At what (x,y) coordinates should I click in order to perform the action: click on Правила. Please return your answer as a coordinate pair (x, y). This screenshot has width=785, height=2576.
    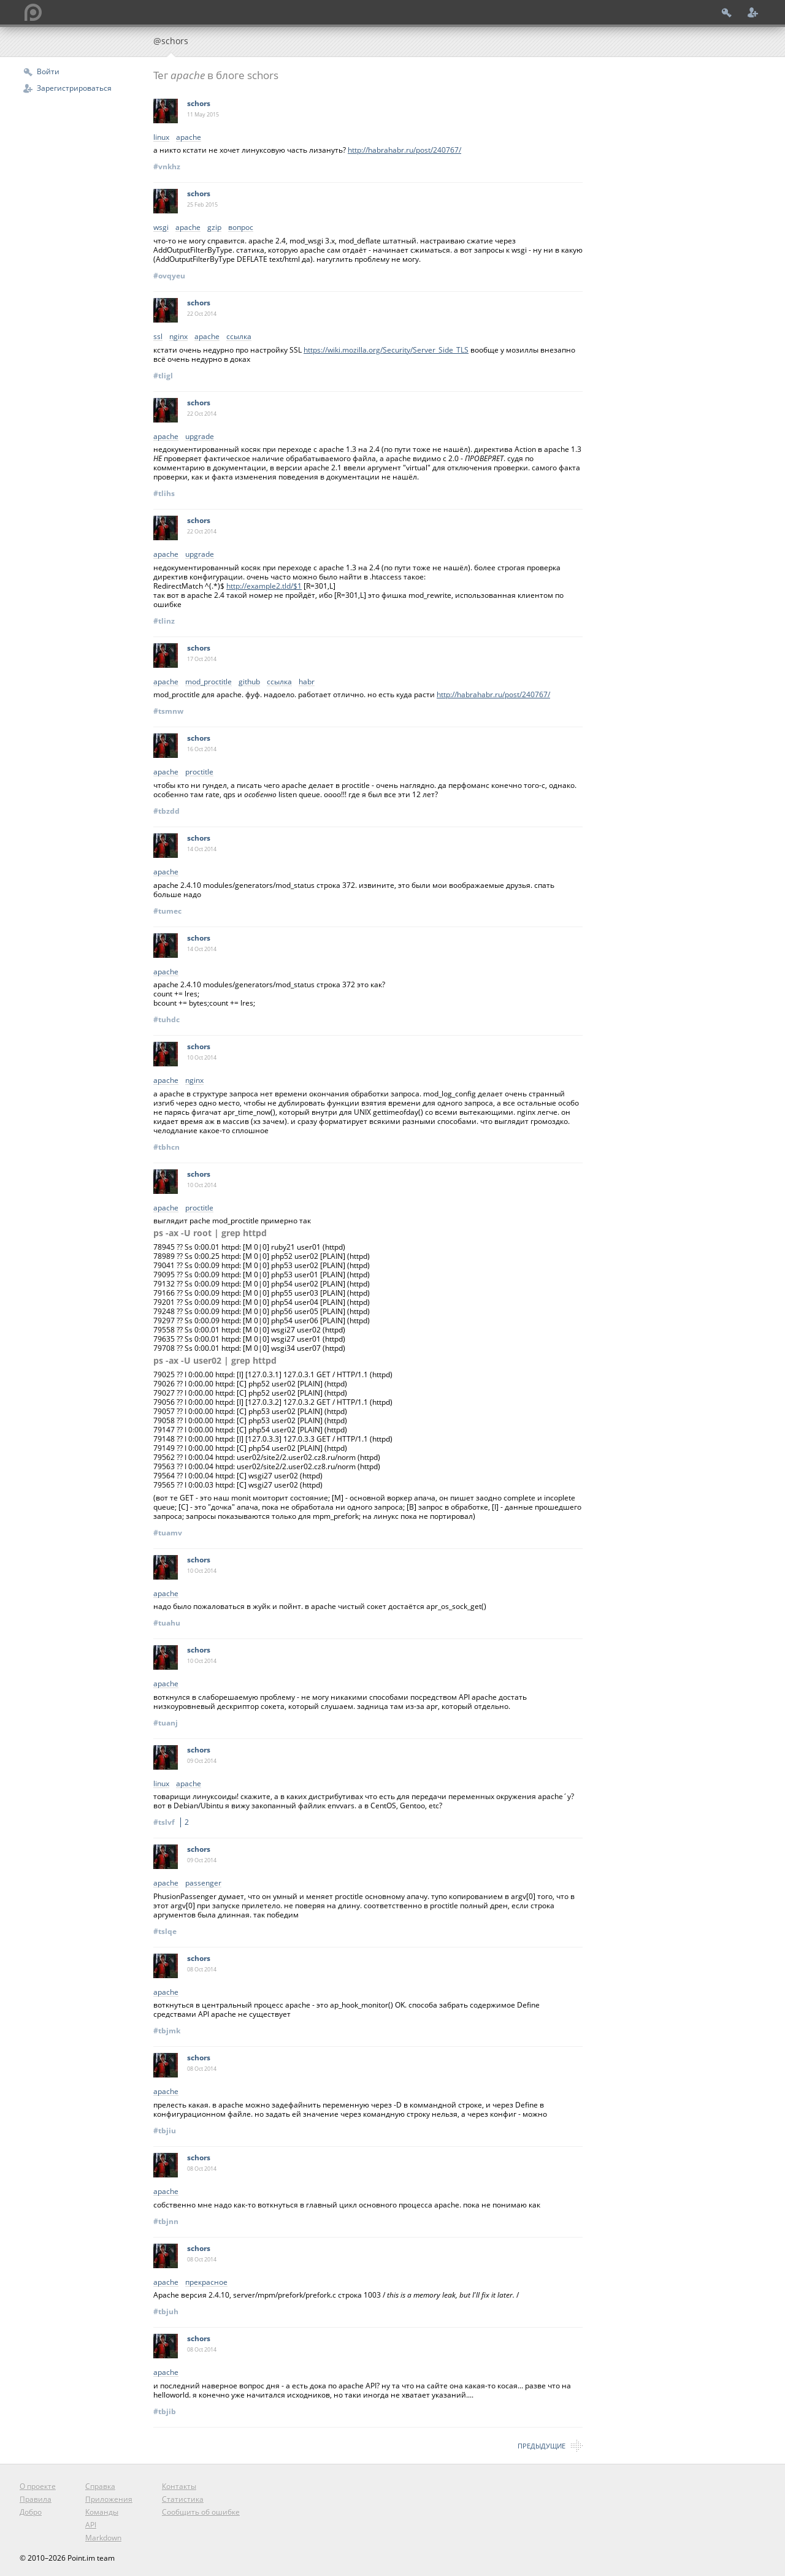
    Looking at the image, I should click on (36, 2499).